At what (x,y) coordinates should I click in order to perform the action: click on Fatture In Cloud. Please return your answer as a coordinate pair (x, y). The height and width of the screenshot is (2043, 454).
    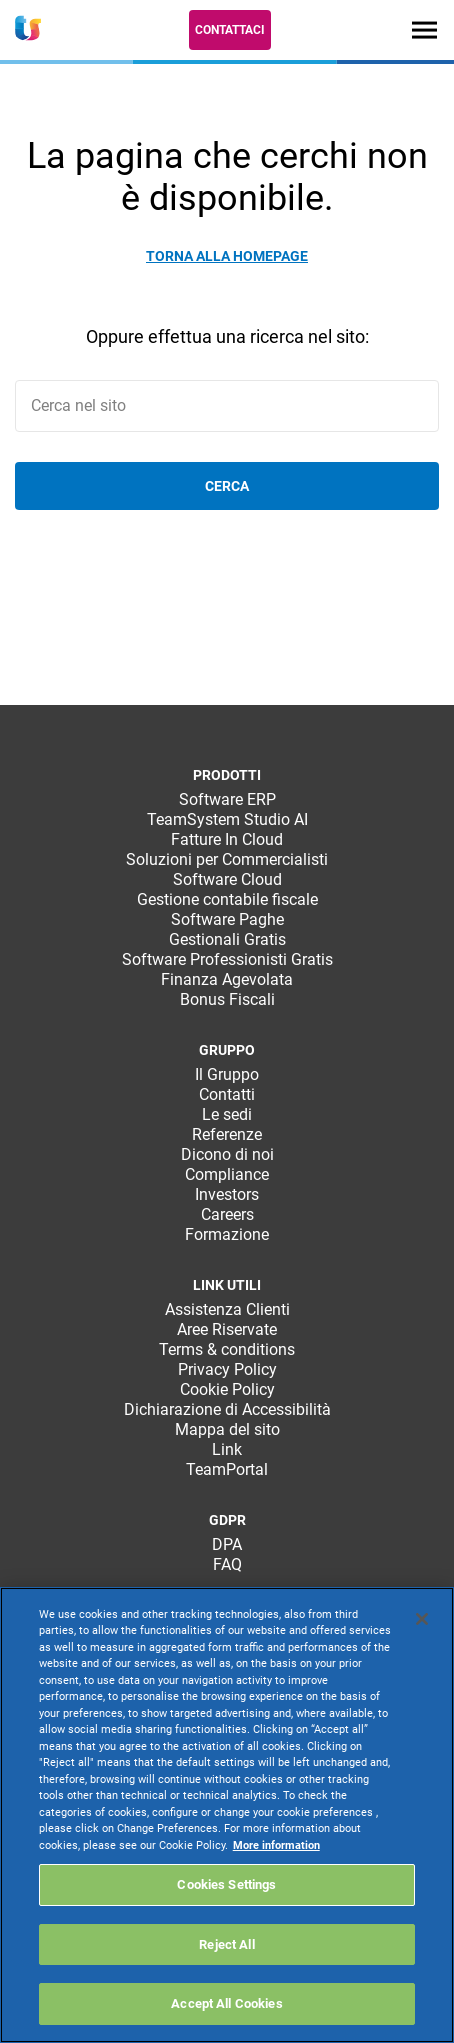
    Looking at the image, I should click on (227, 839).